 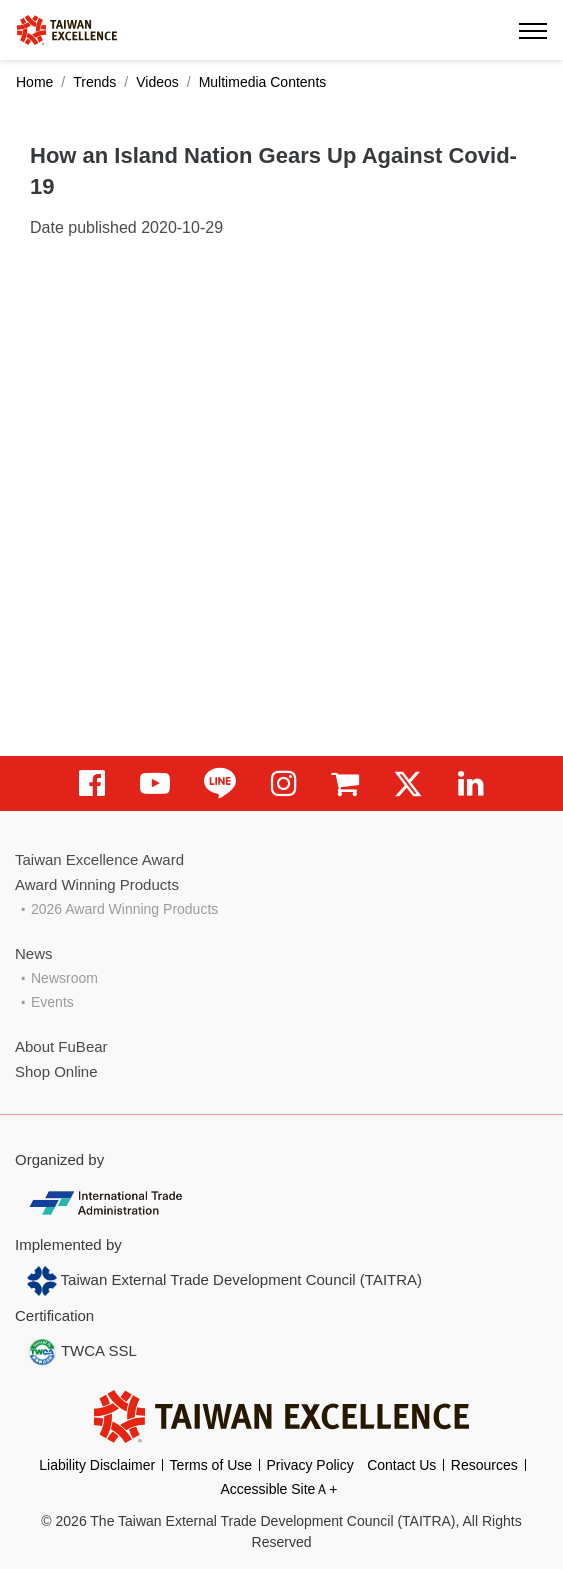 I want to click on Videos, so click(x=157, y=82).